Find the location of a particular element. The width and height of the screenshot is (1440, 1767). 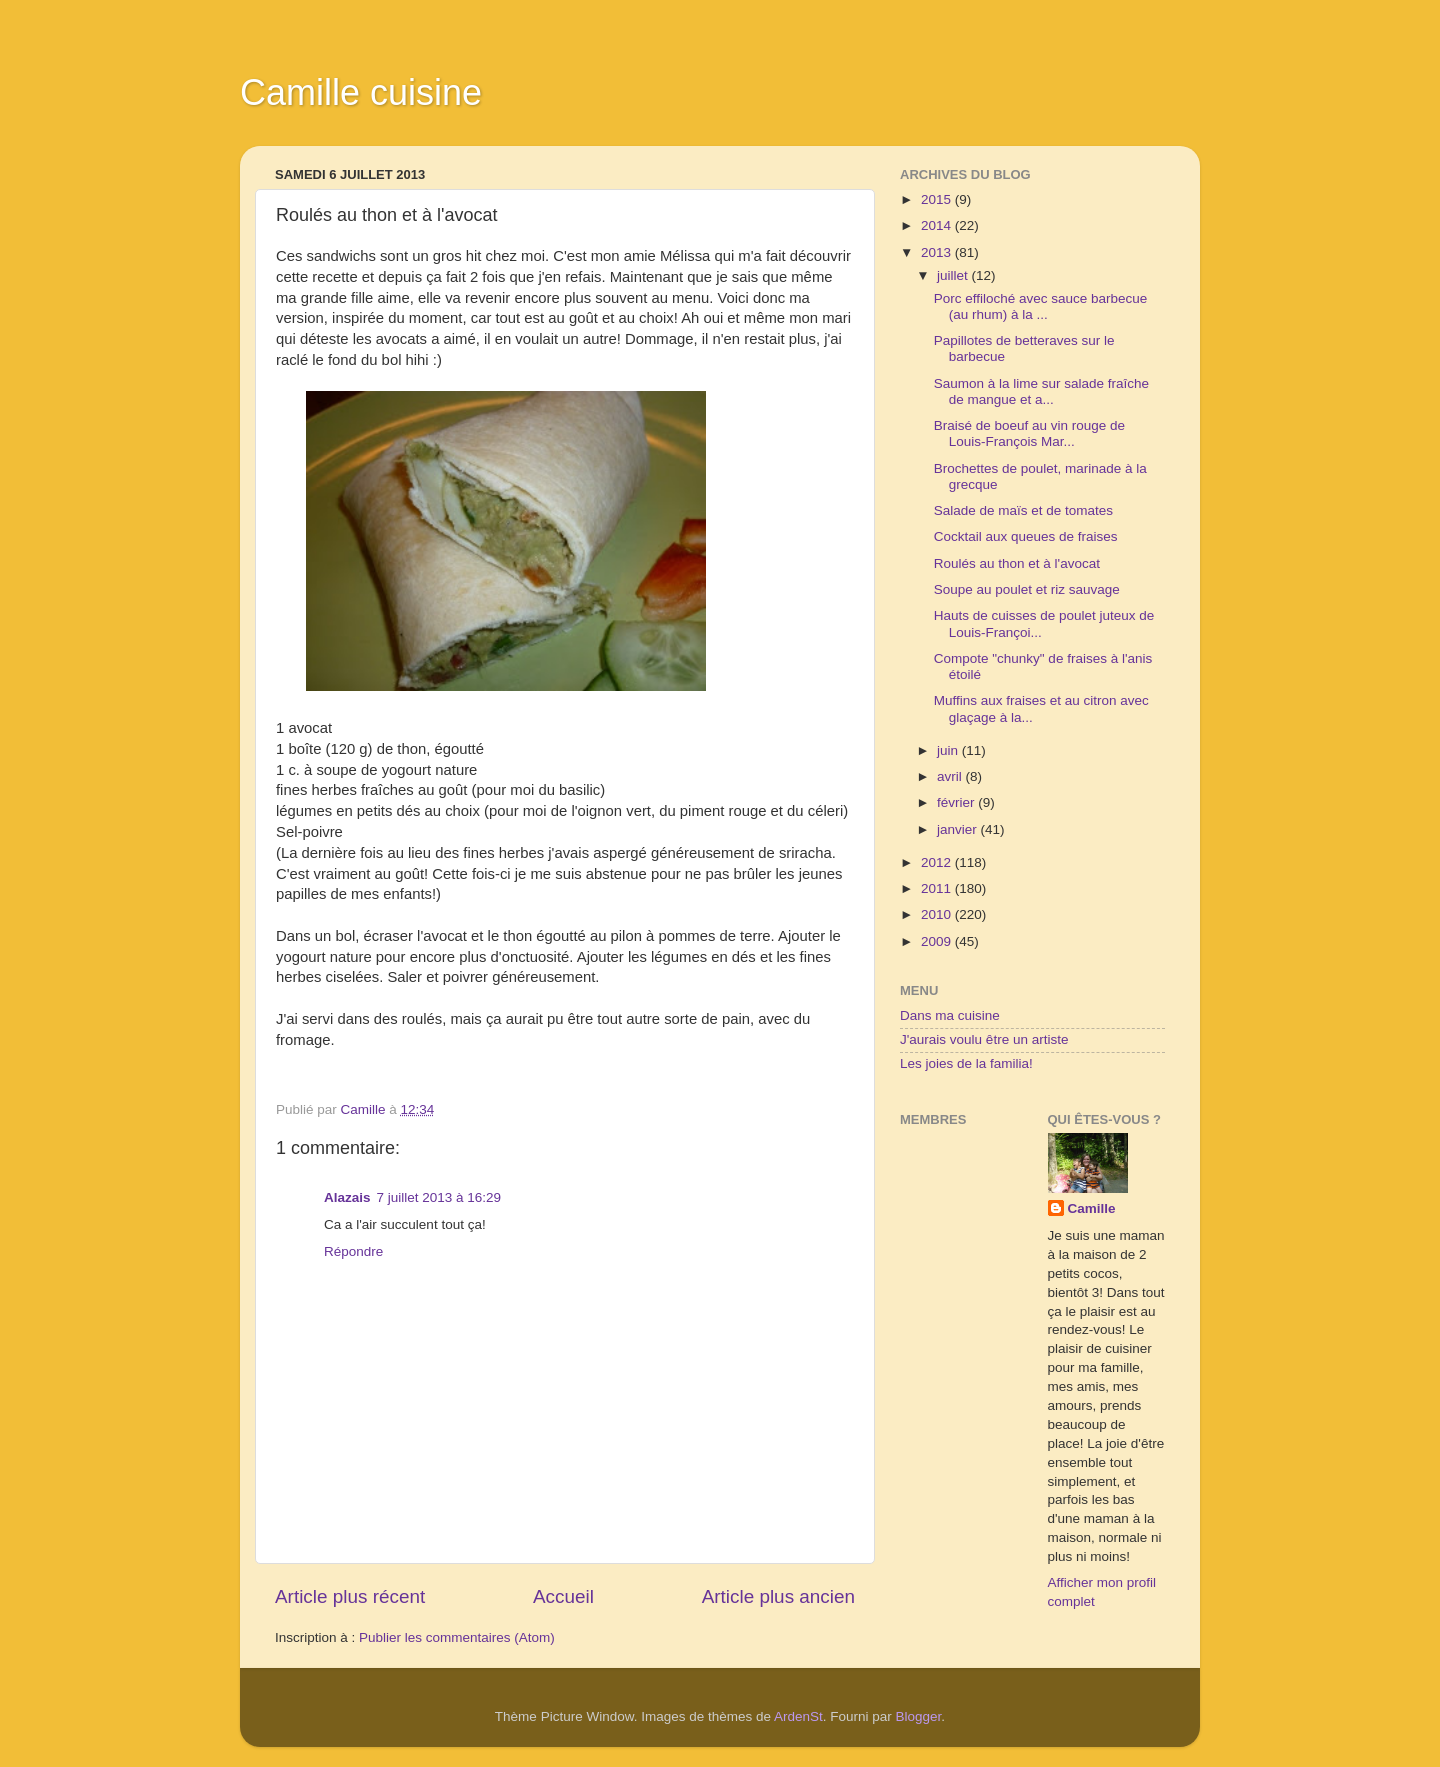

Braisé de boeuf au vin rouge de Louis-François Mar... is located at coordinates (1029, 433).